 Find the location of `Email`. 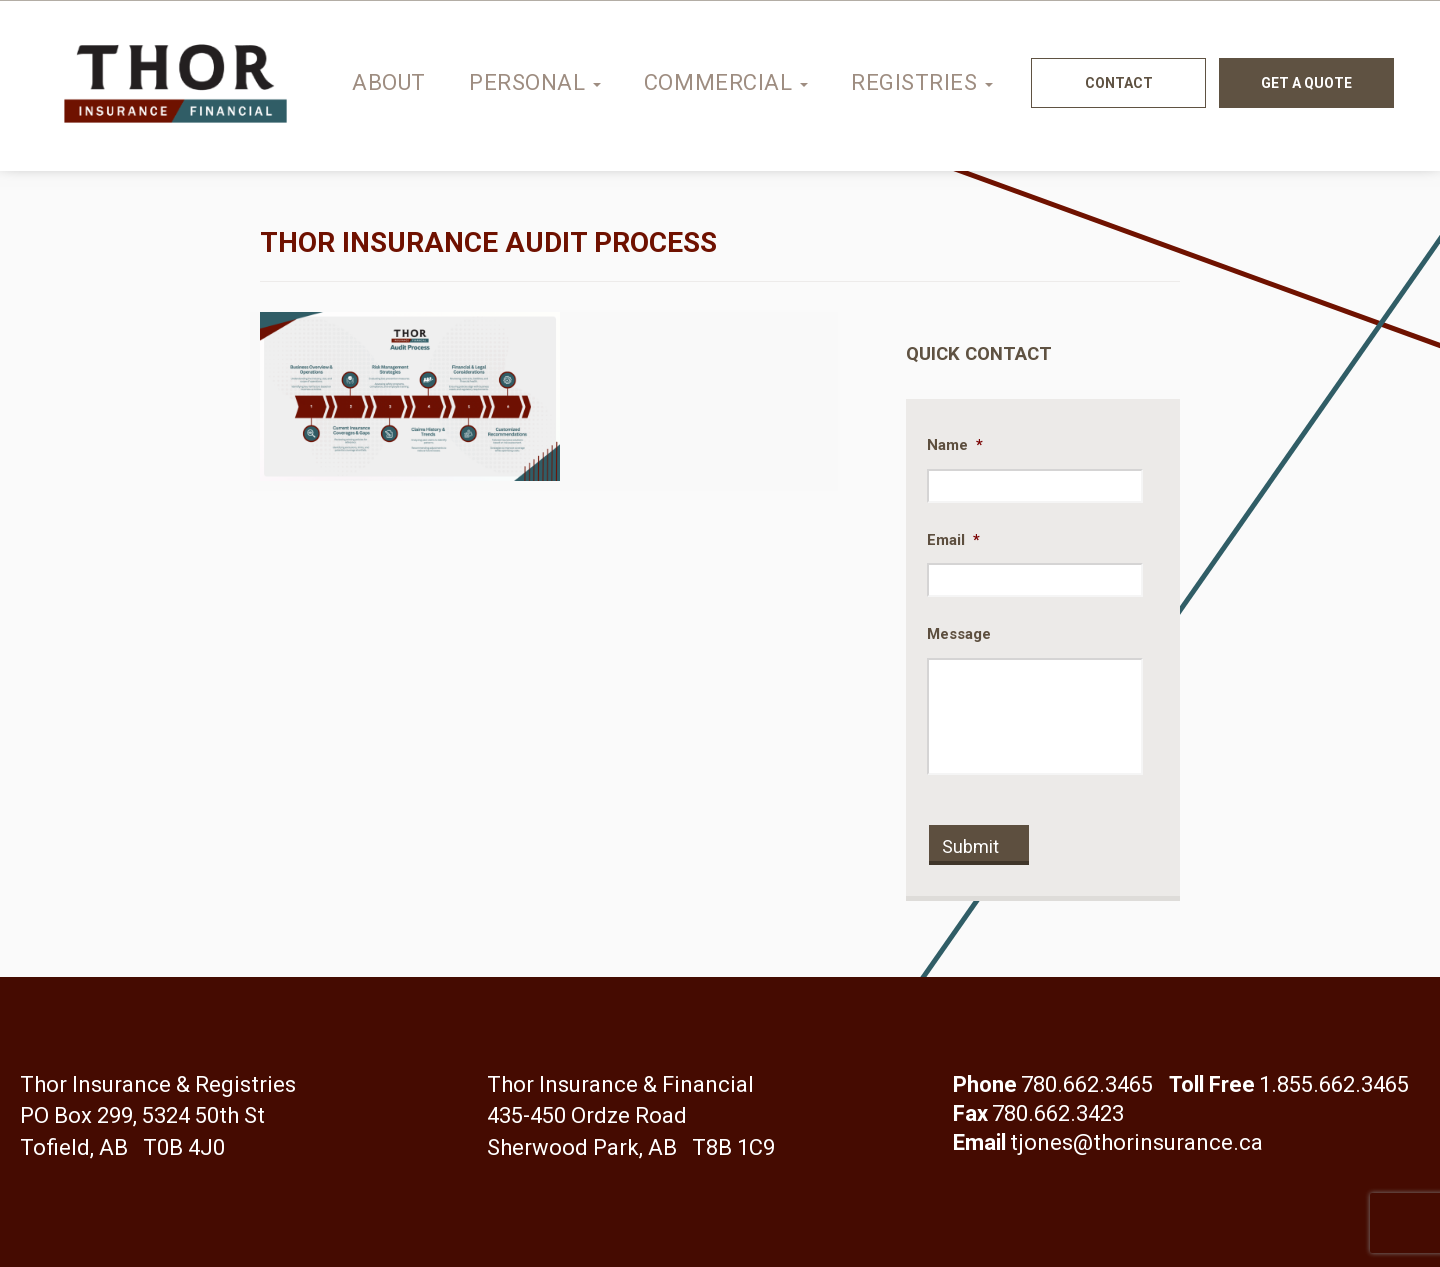

Email is located at coordinates (953, 540).